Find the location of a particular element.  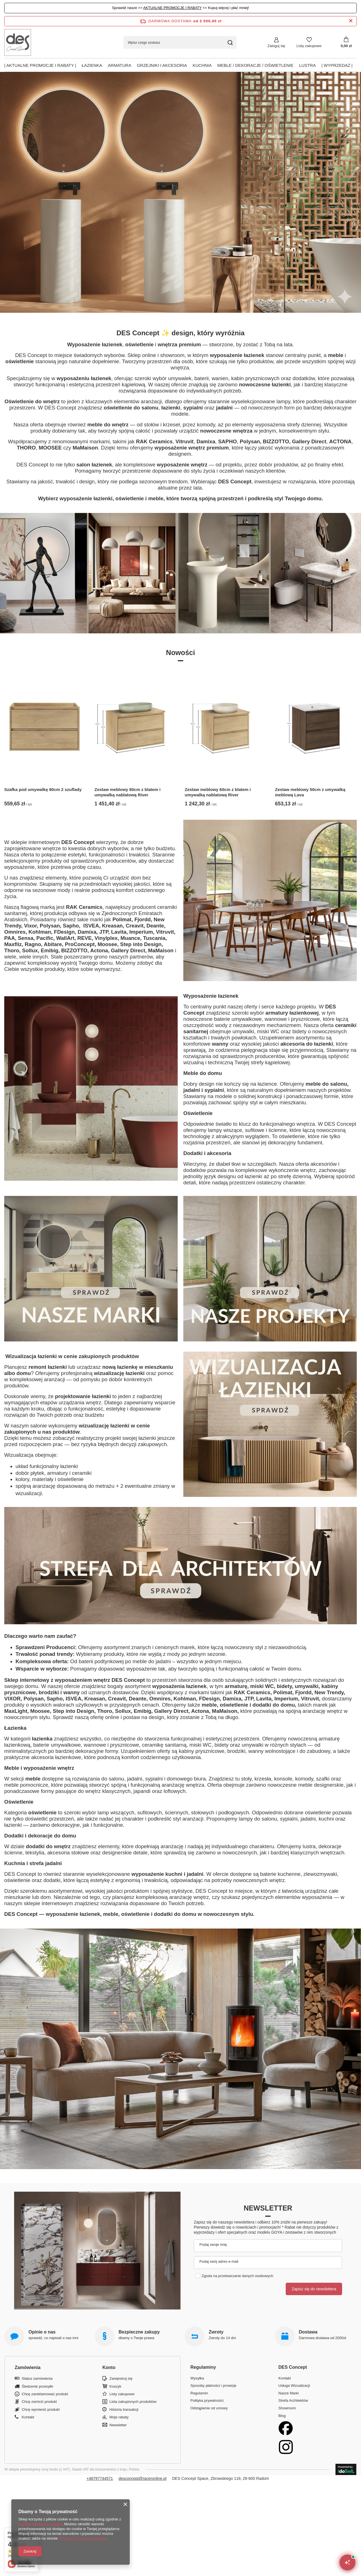

Polityka prywatności is located at coordinates (207, 2400).